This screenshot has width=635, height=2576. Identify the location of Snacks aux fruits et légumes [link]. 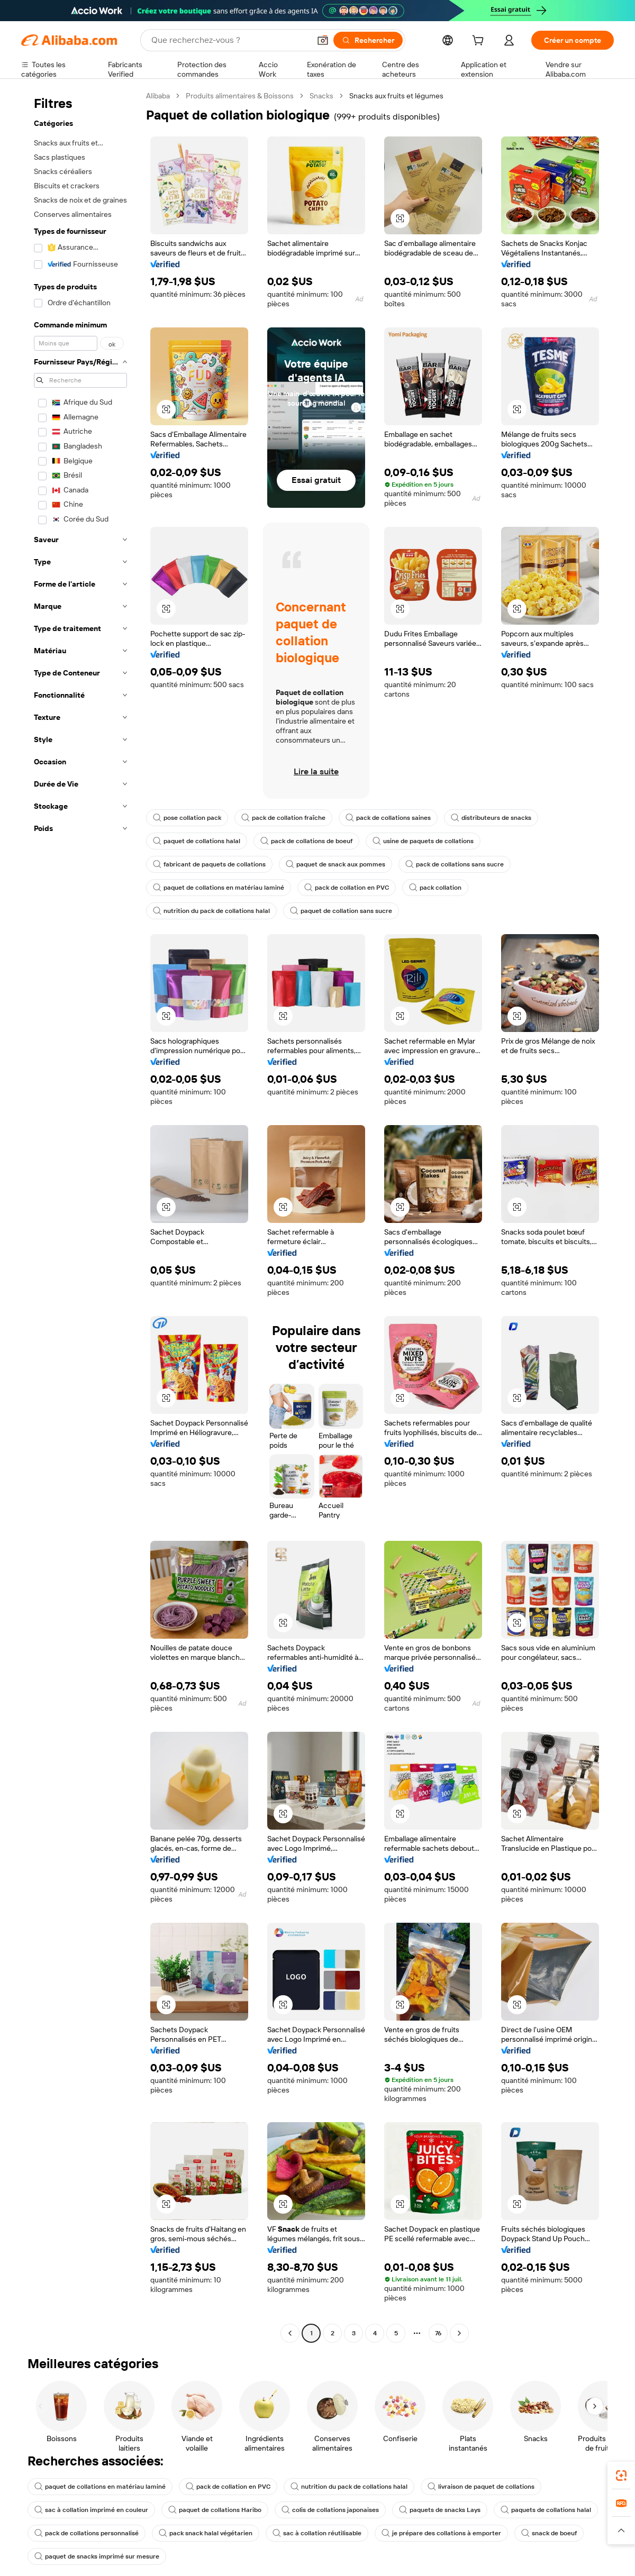
(396, 96).